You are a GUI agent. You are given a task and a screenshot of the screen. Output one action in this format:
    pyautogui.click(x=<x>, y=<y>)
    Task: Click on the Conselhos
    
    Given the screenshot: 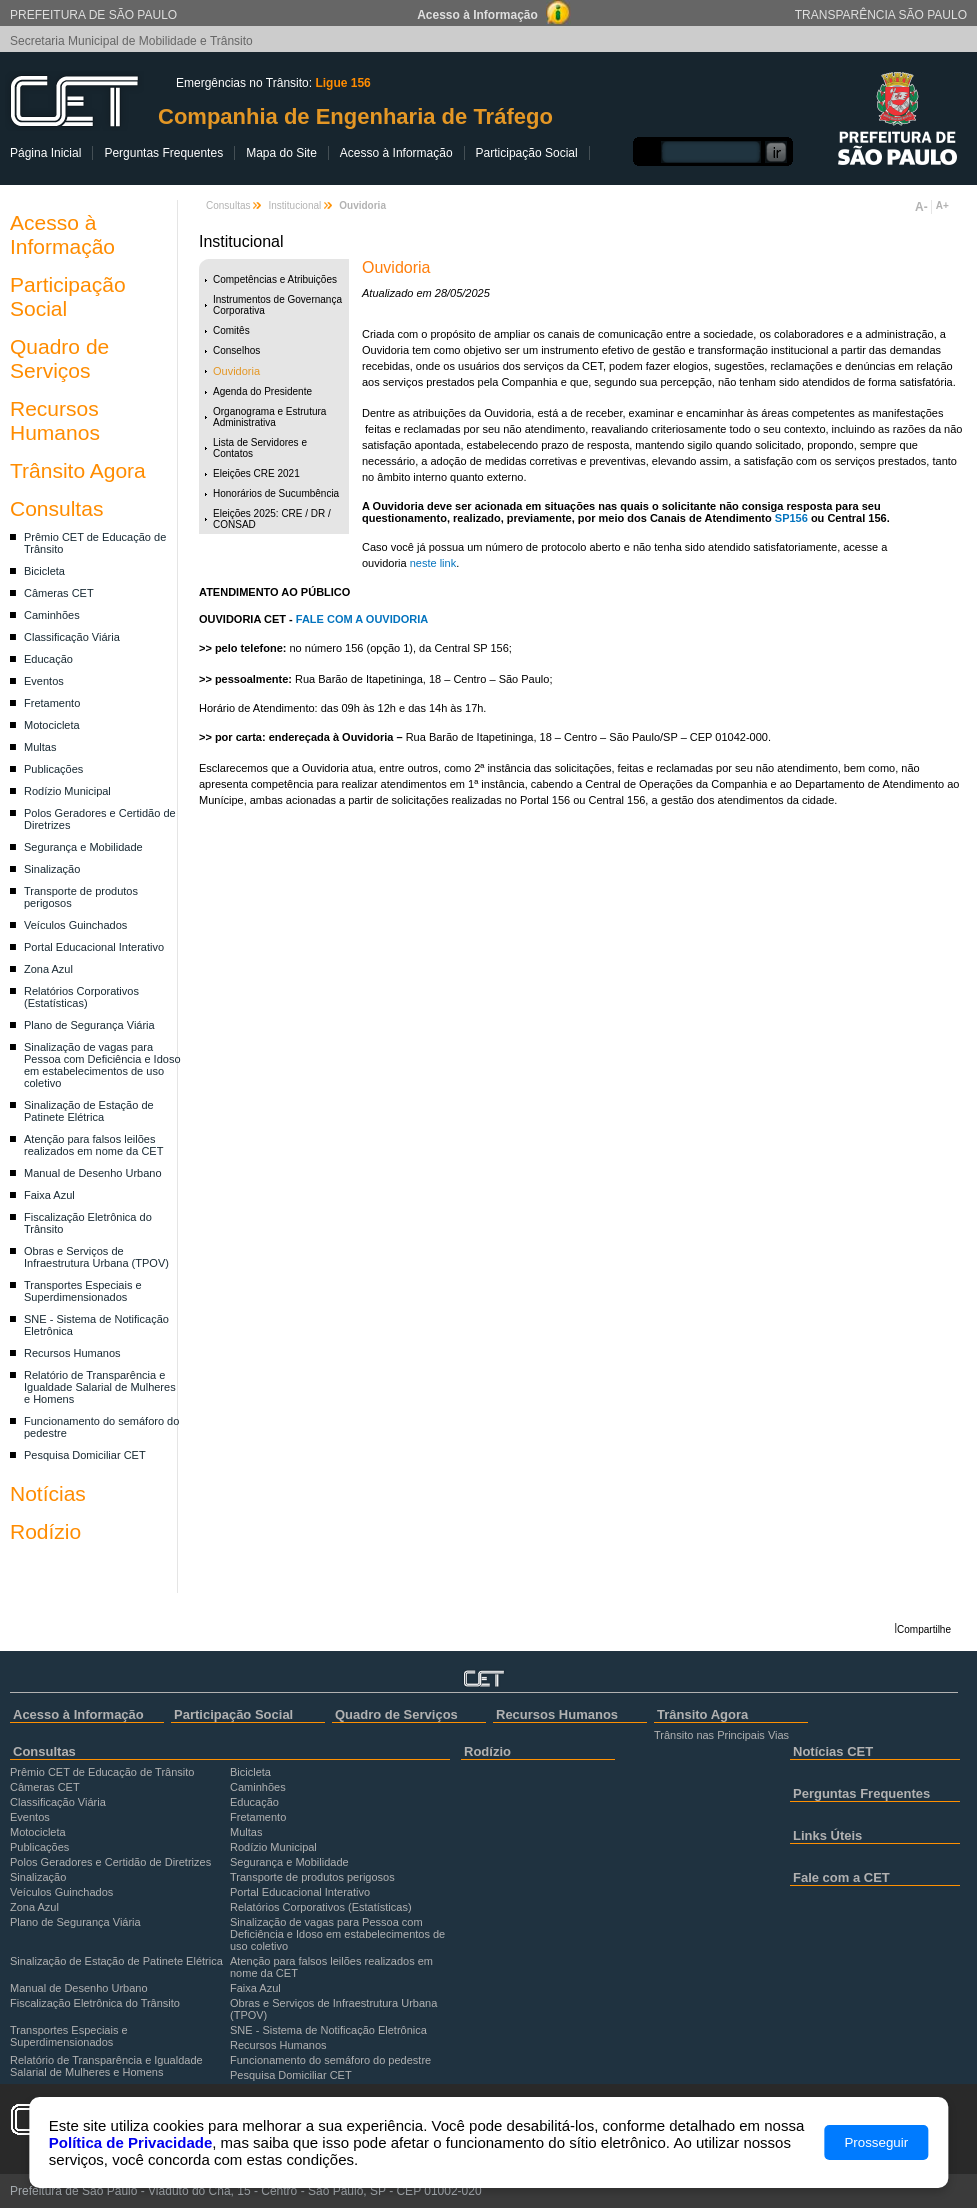 What is the action you would take?
    pyautogui.click(x=236, y=350)
    